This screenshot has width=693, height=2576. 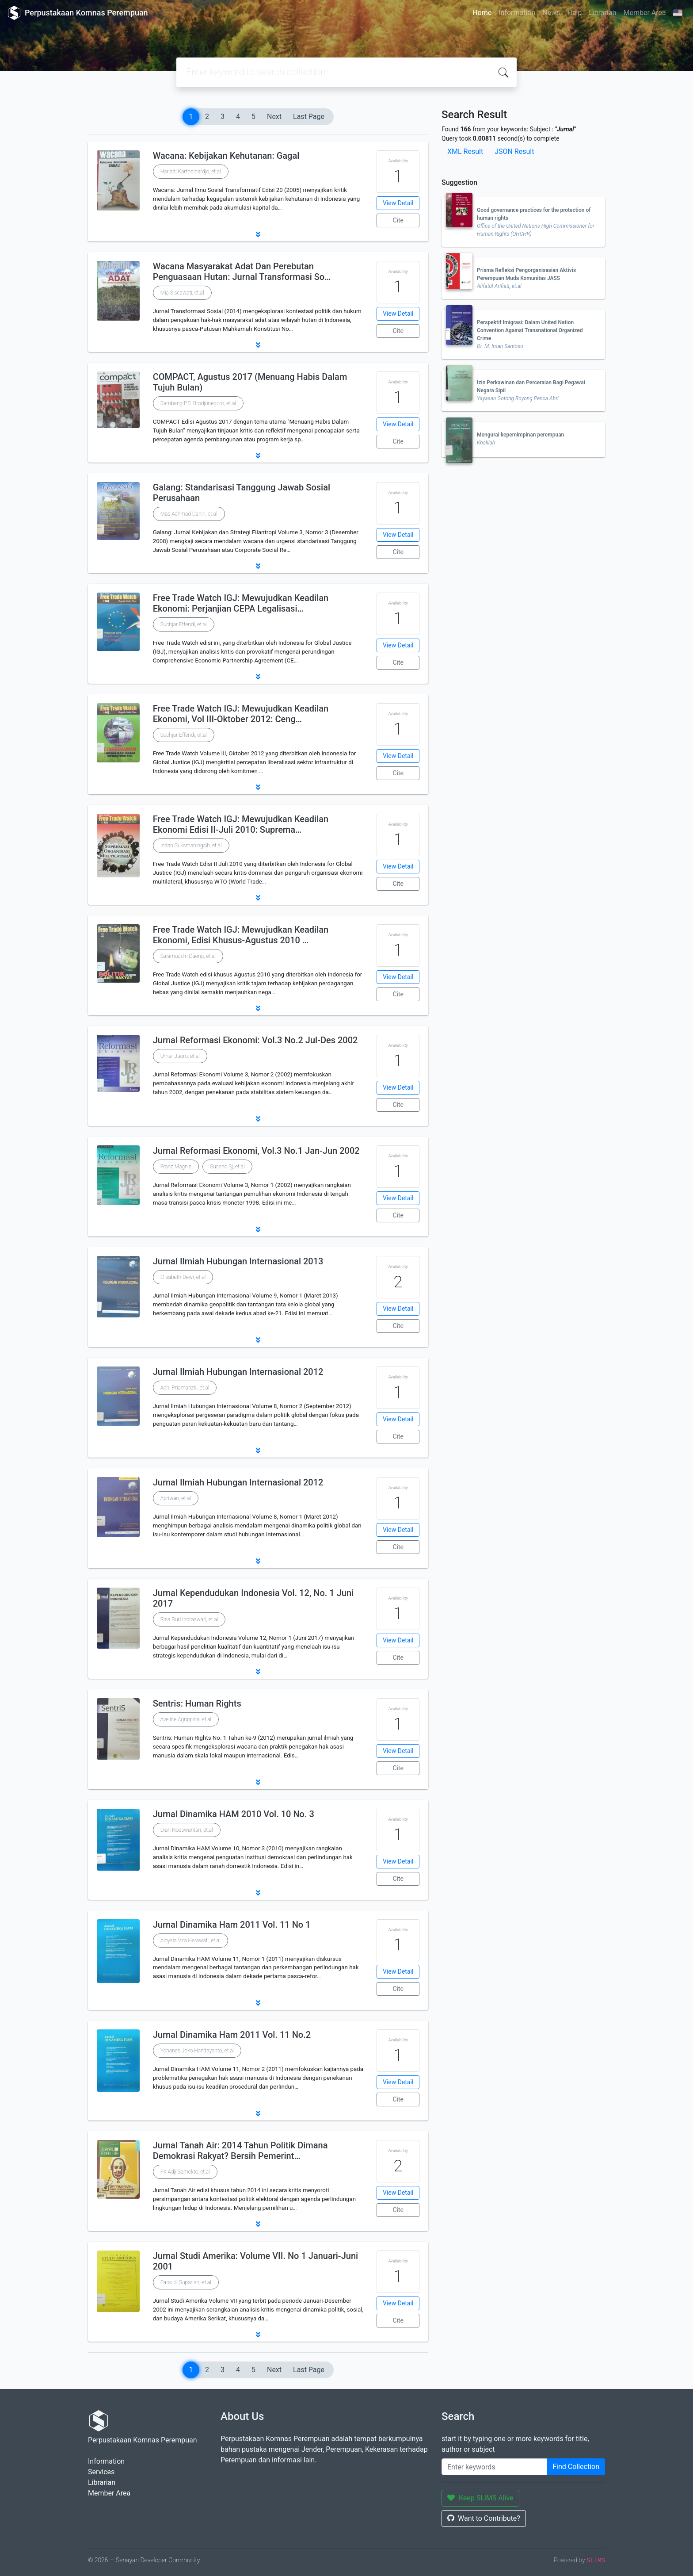 I want to click on Apriwan, et.al, so click(x=175, y=1498).